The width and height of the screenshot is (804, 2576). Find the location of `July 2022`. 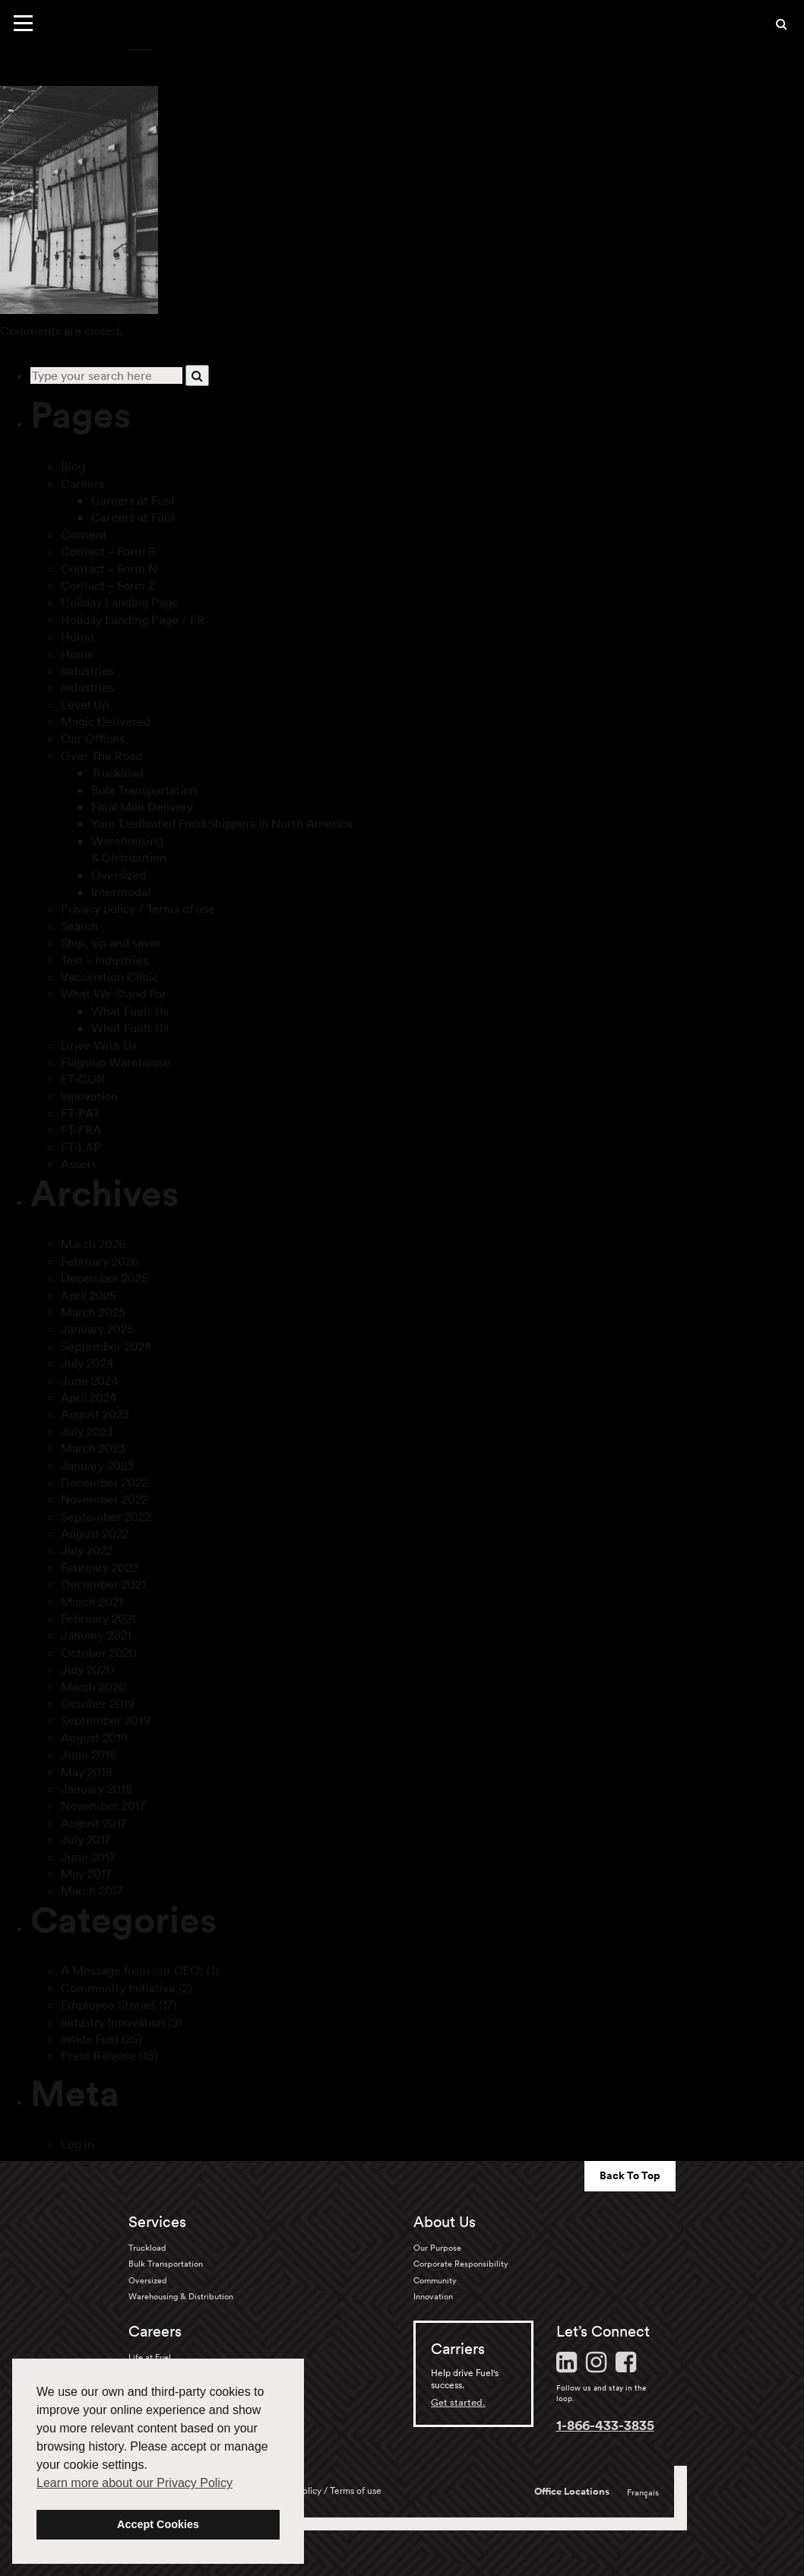

July 2022 is located at coordinates (86, 1549).